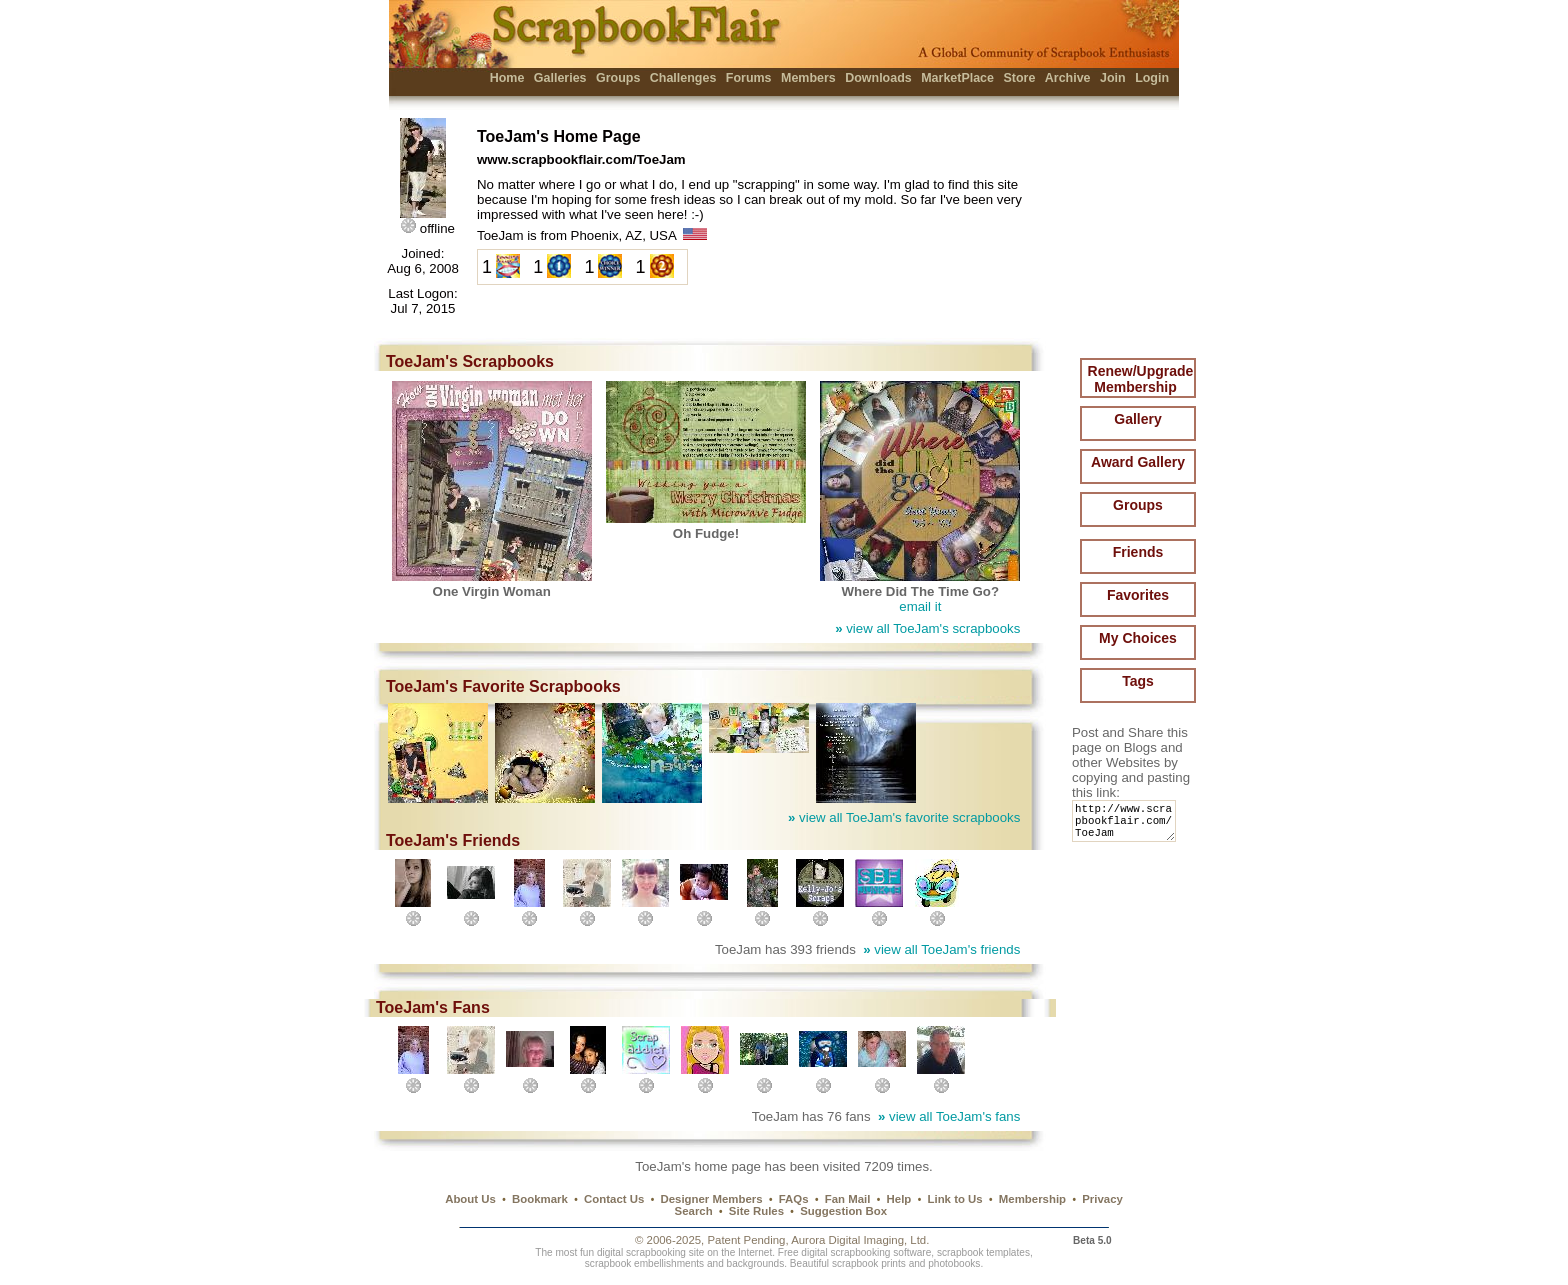 This screenshot has width=1568, height=1285. I want to click on Challenges, so click(683, 78).